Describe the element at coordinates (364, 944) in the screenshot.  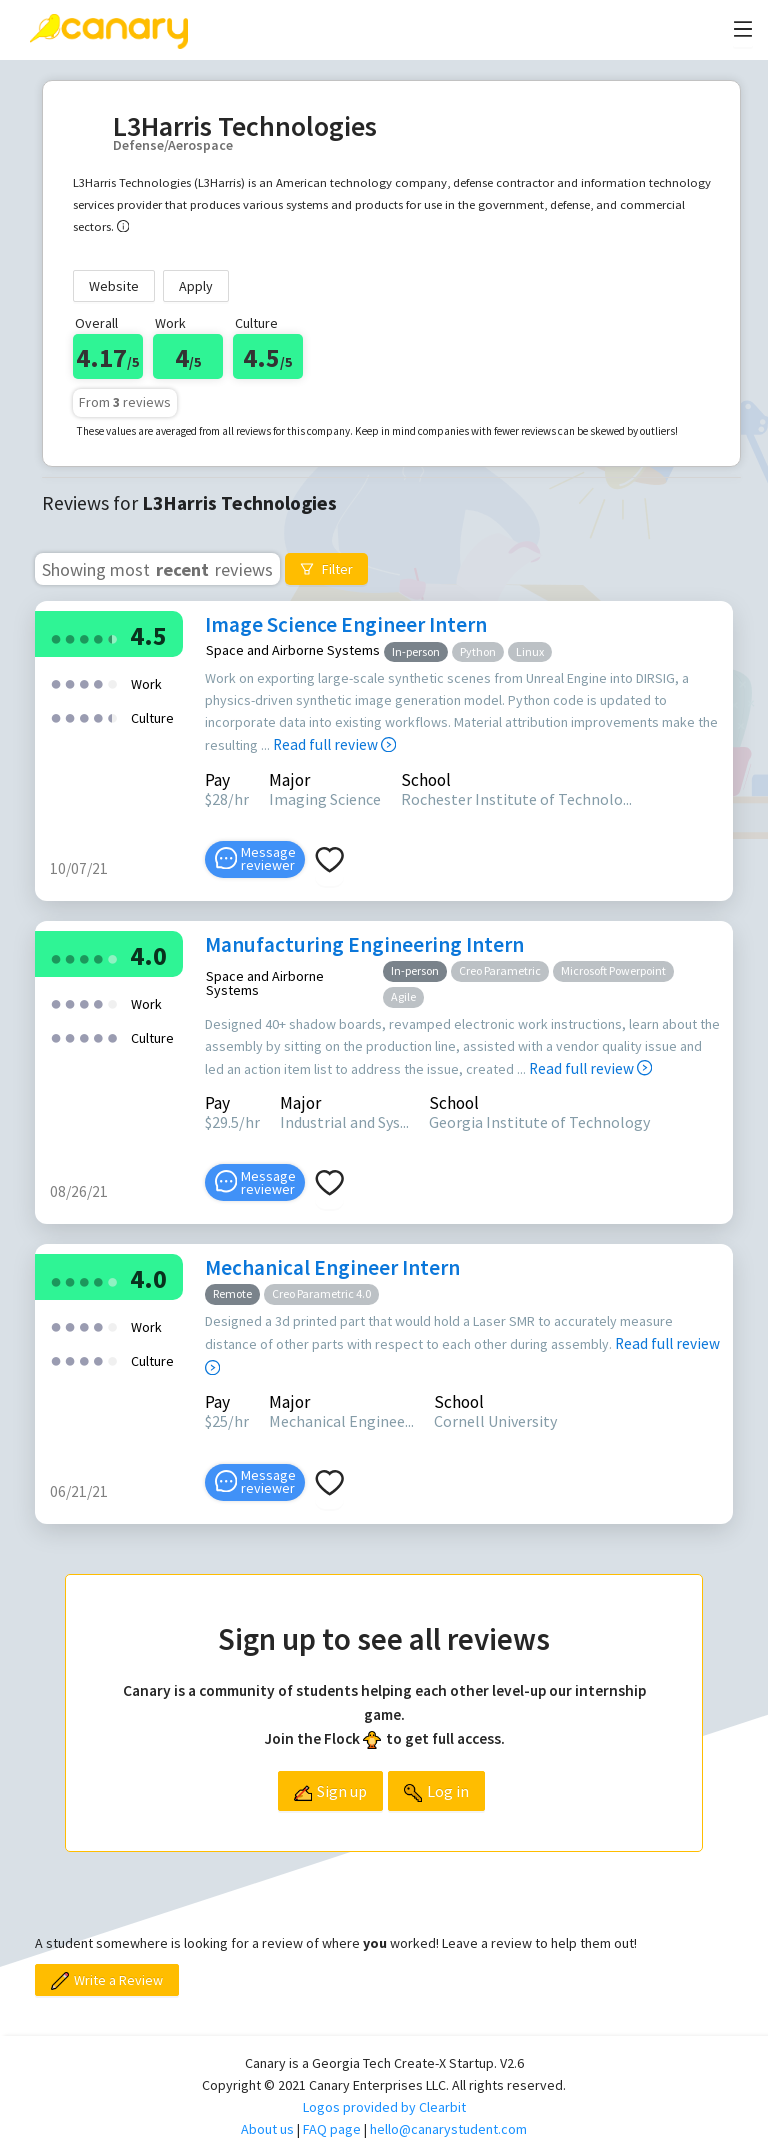
I see `Manufacturing Engineering Intern` at that location.